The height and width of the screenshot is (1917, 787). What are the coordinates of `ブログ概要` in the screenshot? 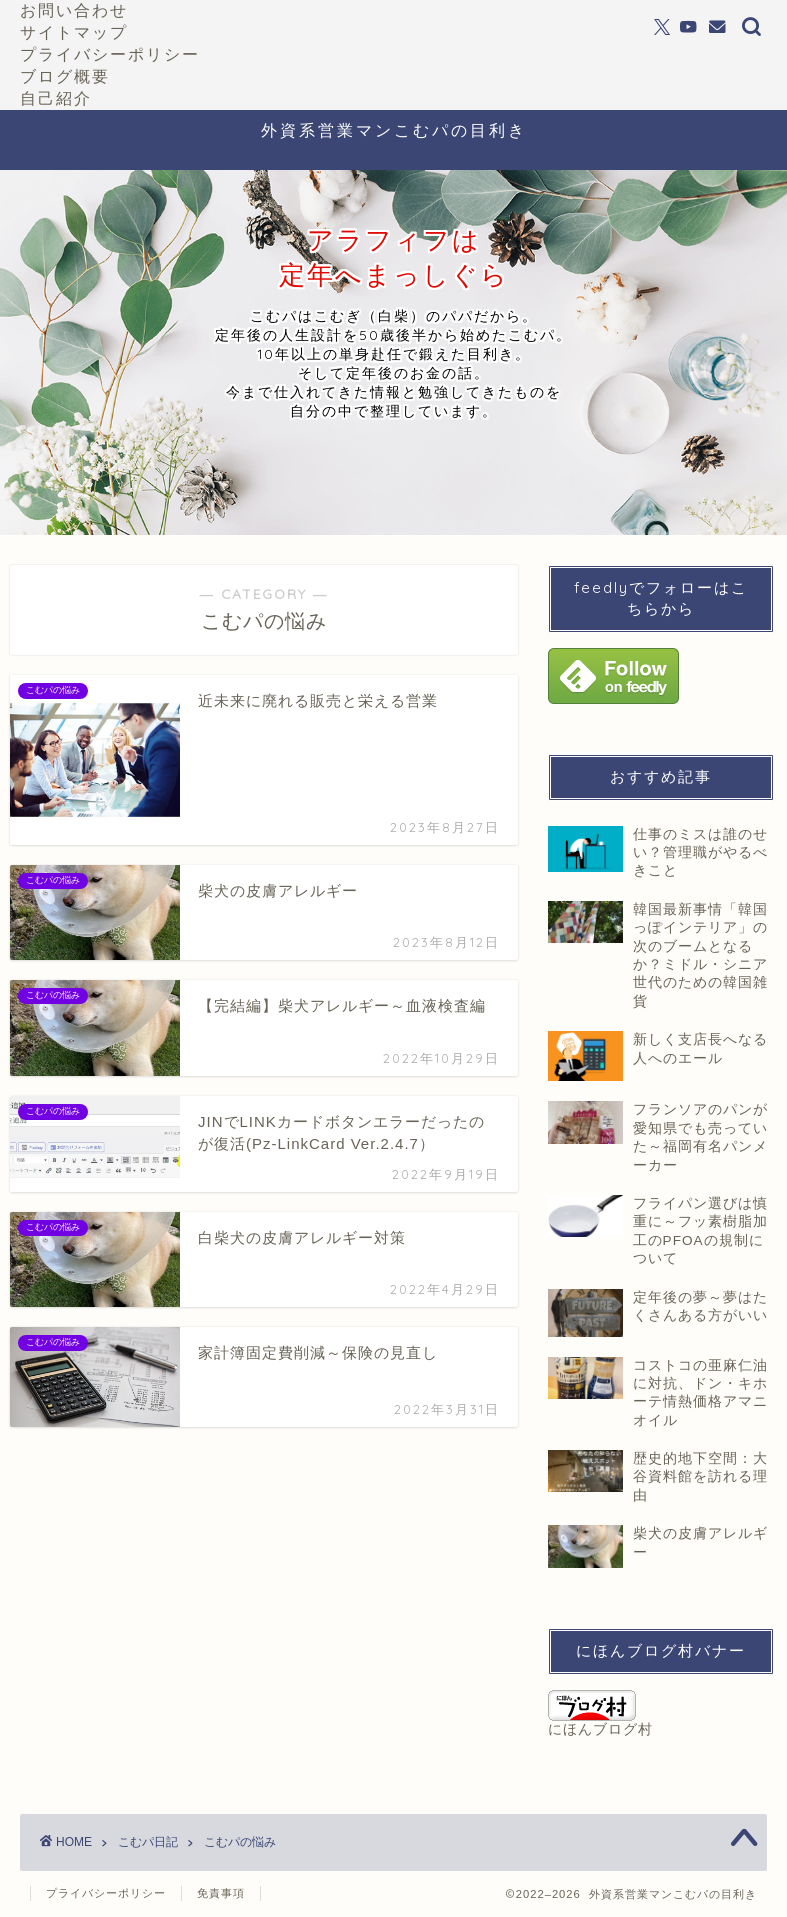 It's located at (65, 76).